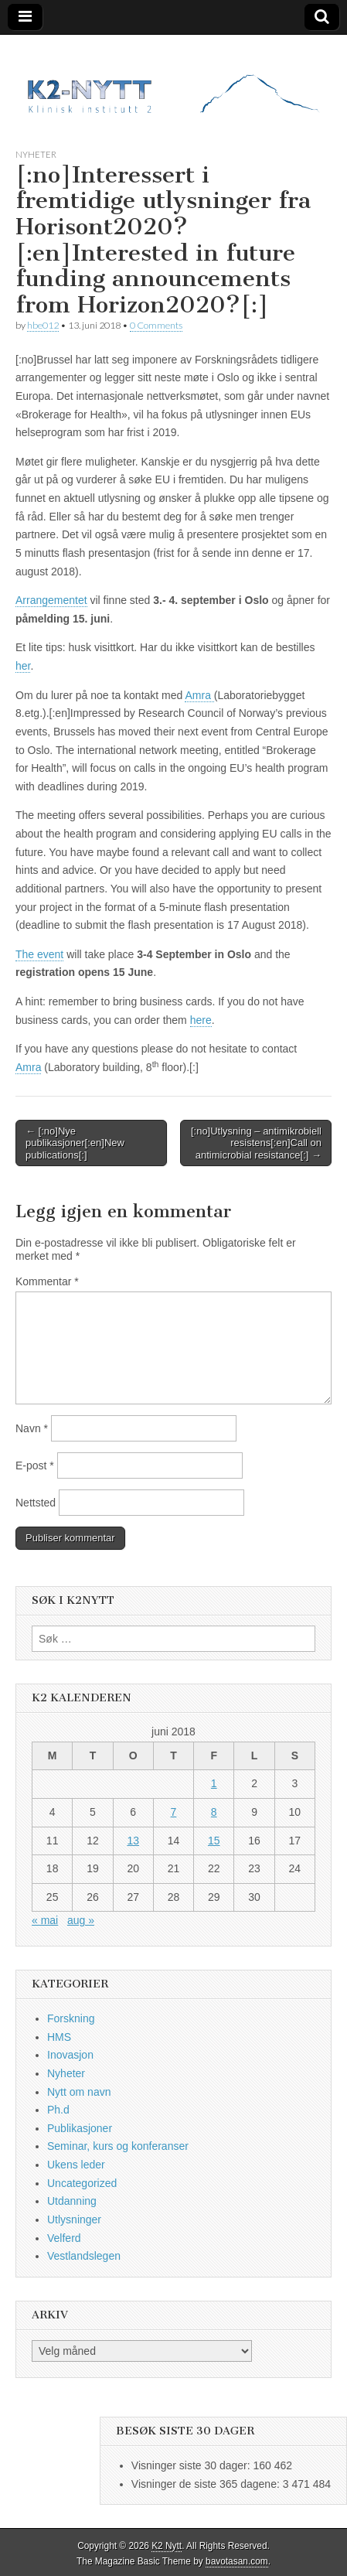  I want to click on The event, so click(39, 954).